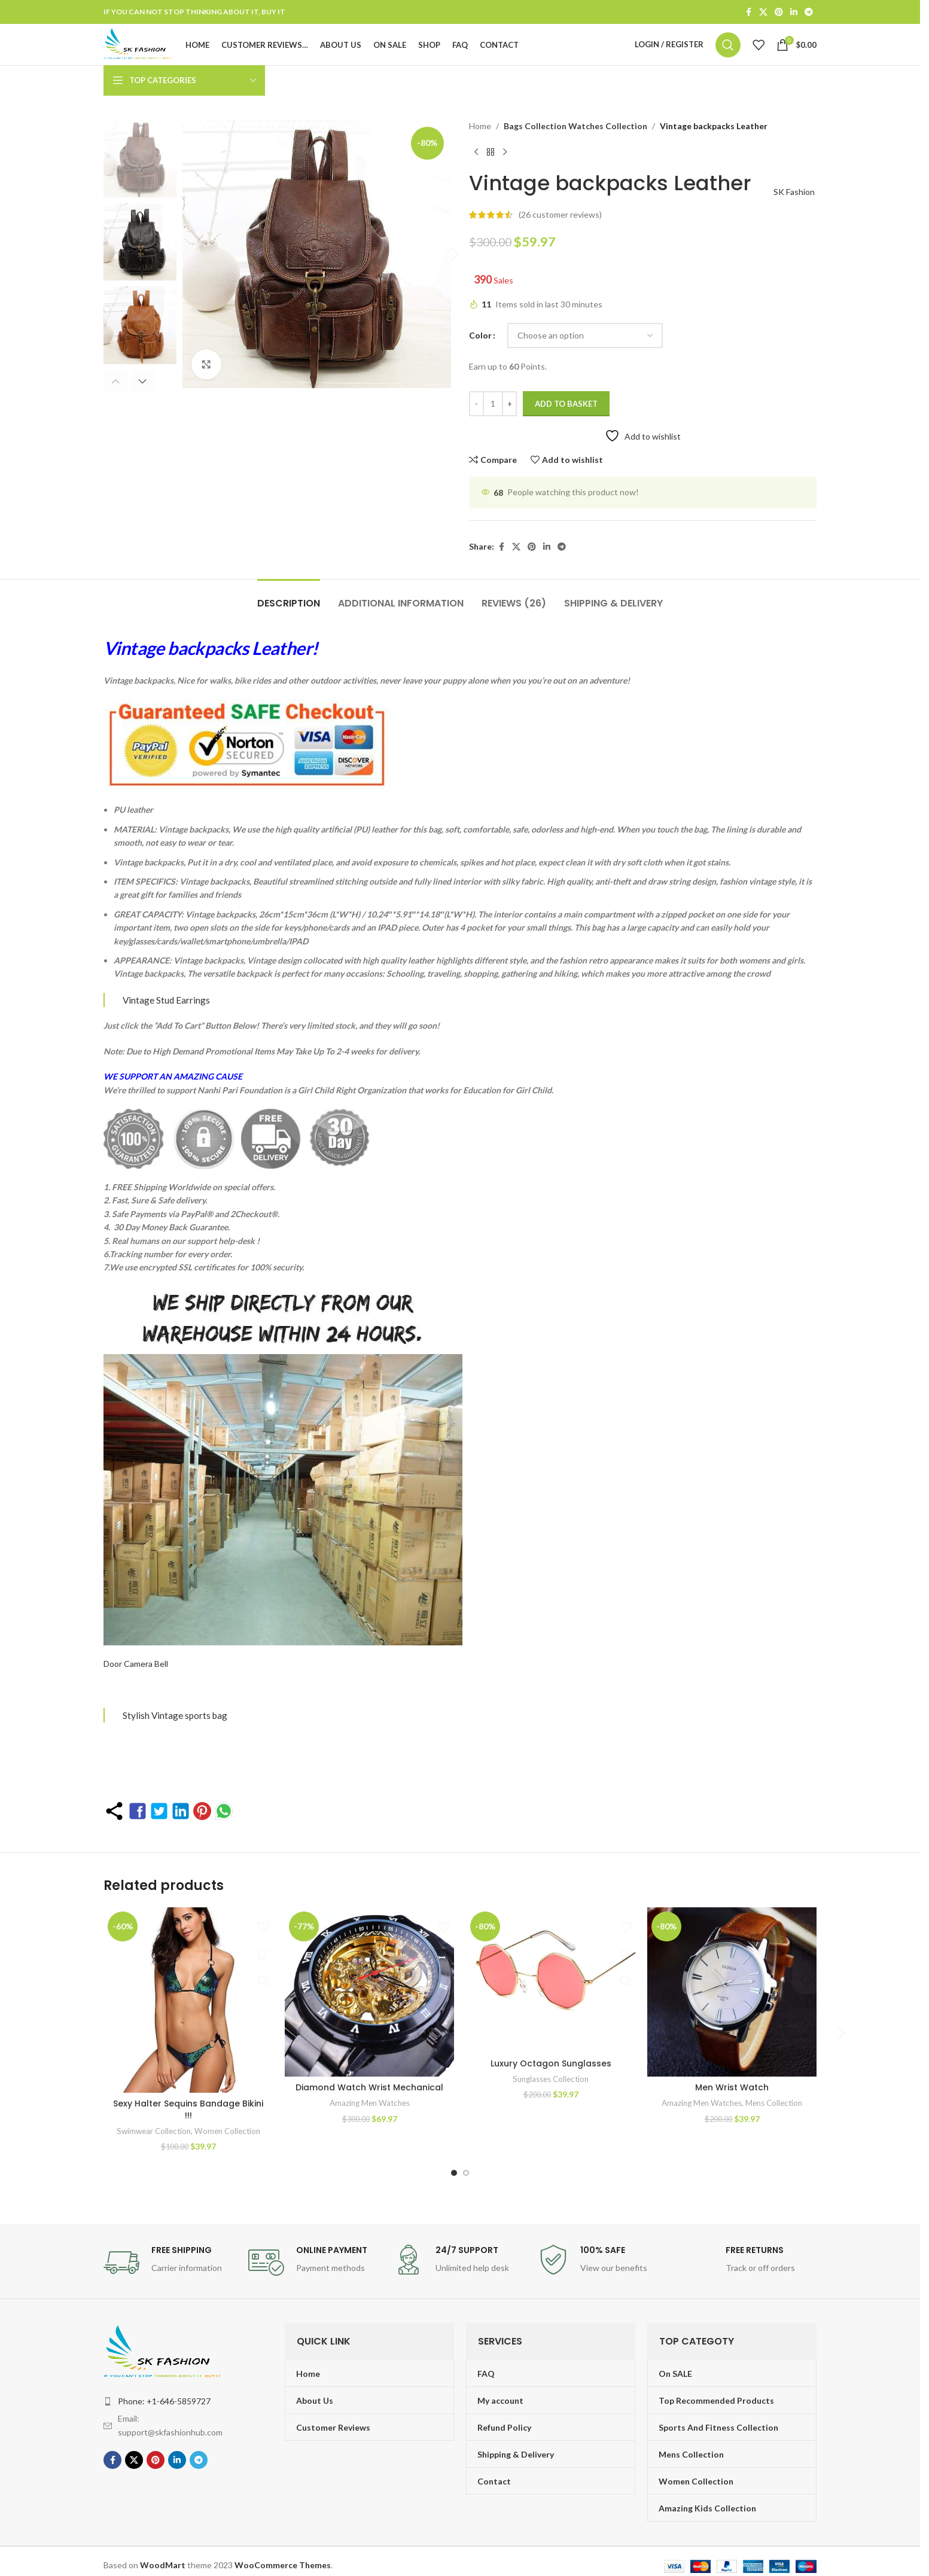 The image size is (929, 2576). What do you see at coordinates (480, 332) in the screenshot?
I see `Color` at bounding box center [480, 332].